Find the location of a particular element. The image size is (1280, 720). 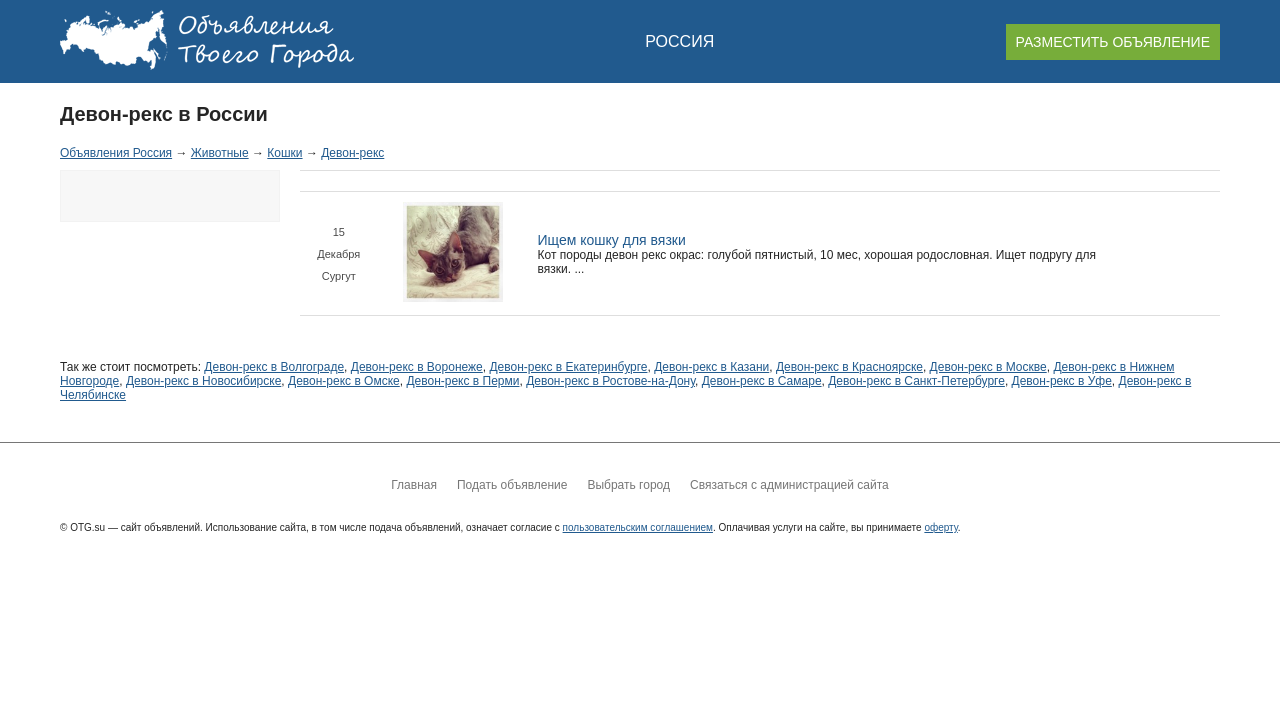

Девон-рекс в Санкт-Петербурге is located at coordinates (916, 381).